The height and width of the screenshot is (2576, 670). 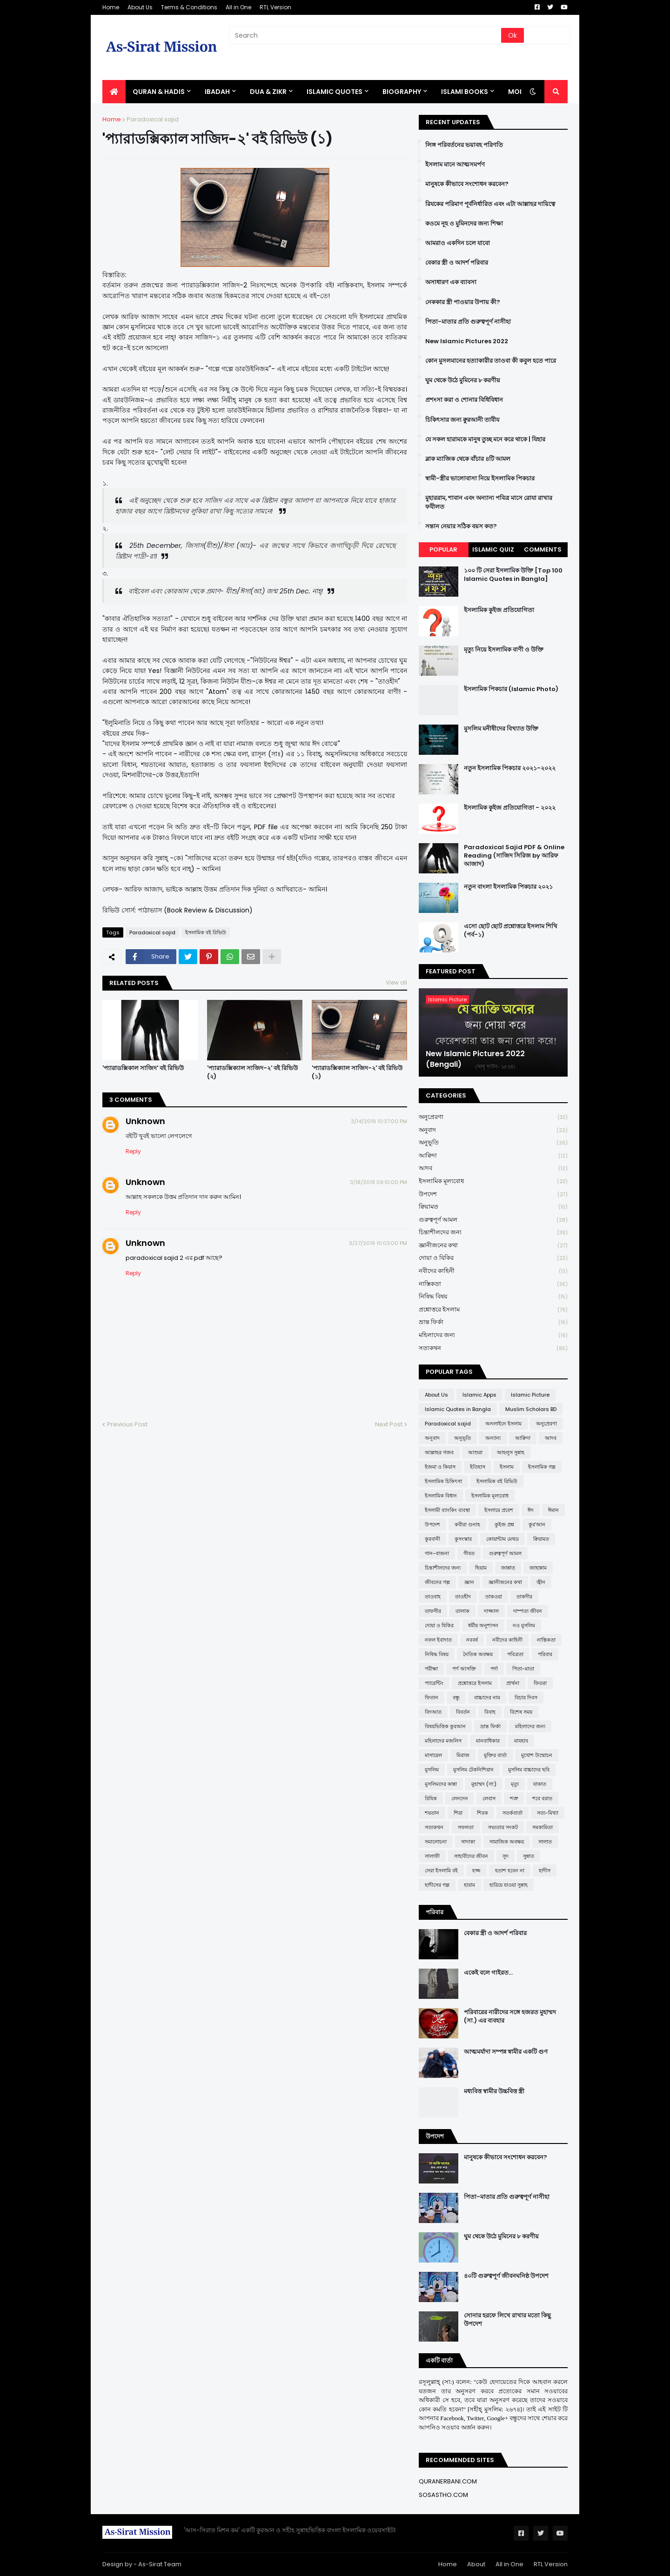 I want to click on নেককার স্ত্রী পাওয়ার উপায় কী?, so click(x=462, y=302).